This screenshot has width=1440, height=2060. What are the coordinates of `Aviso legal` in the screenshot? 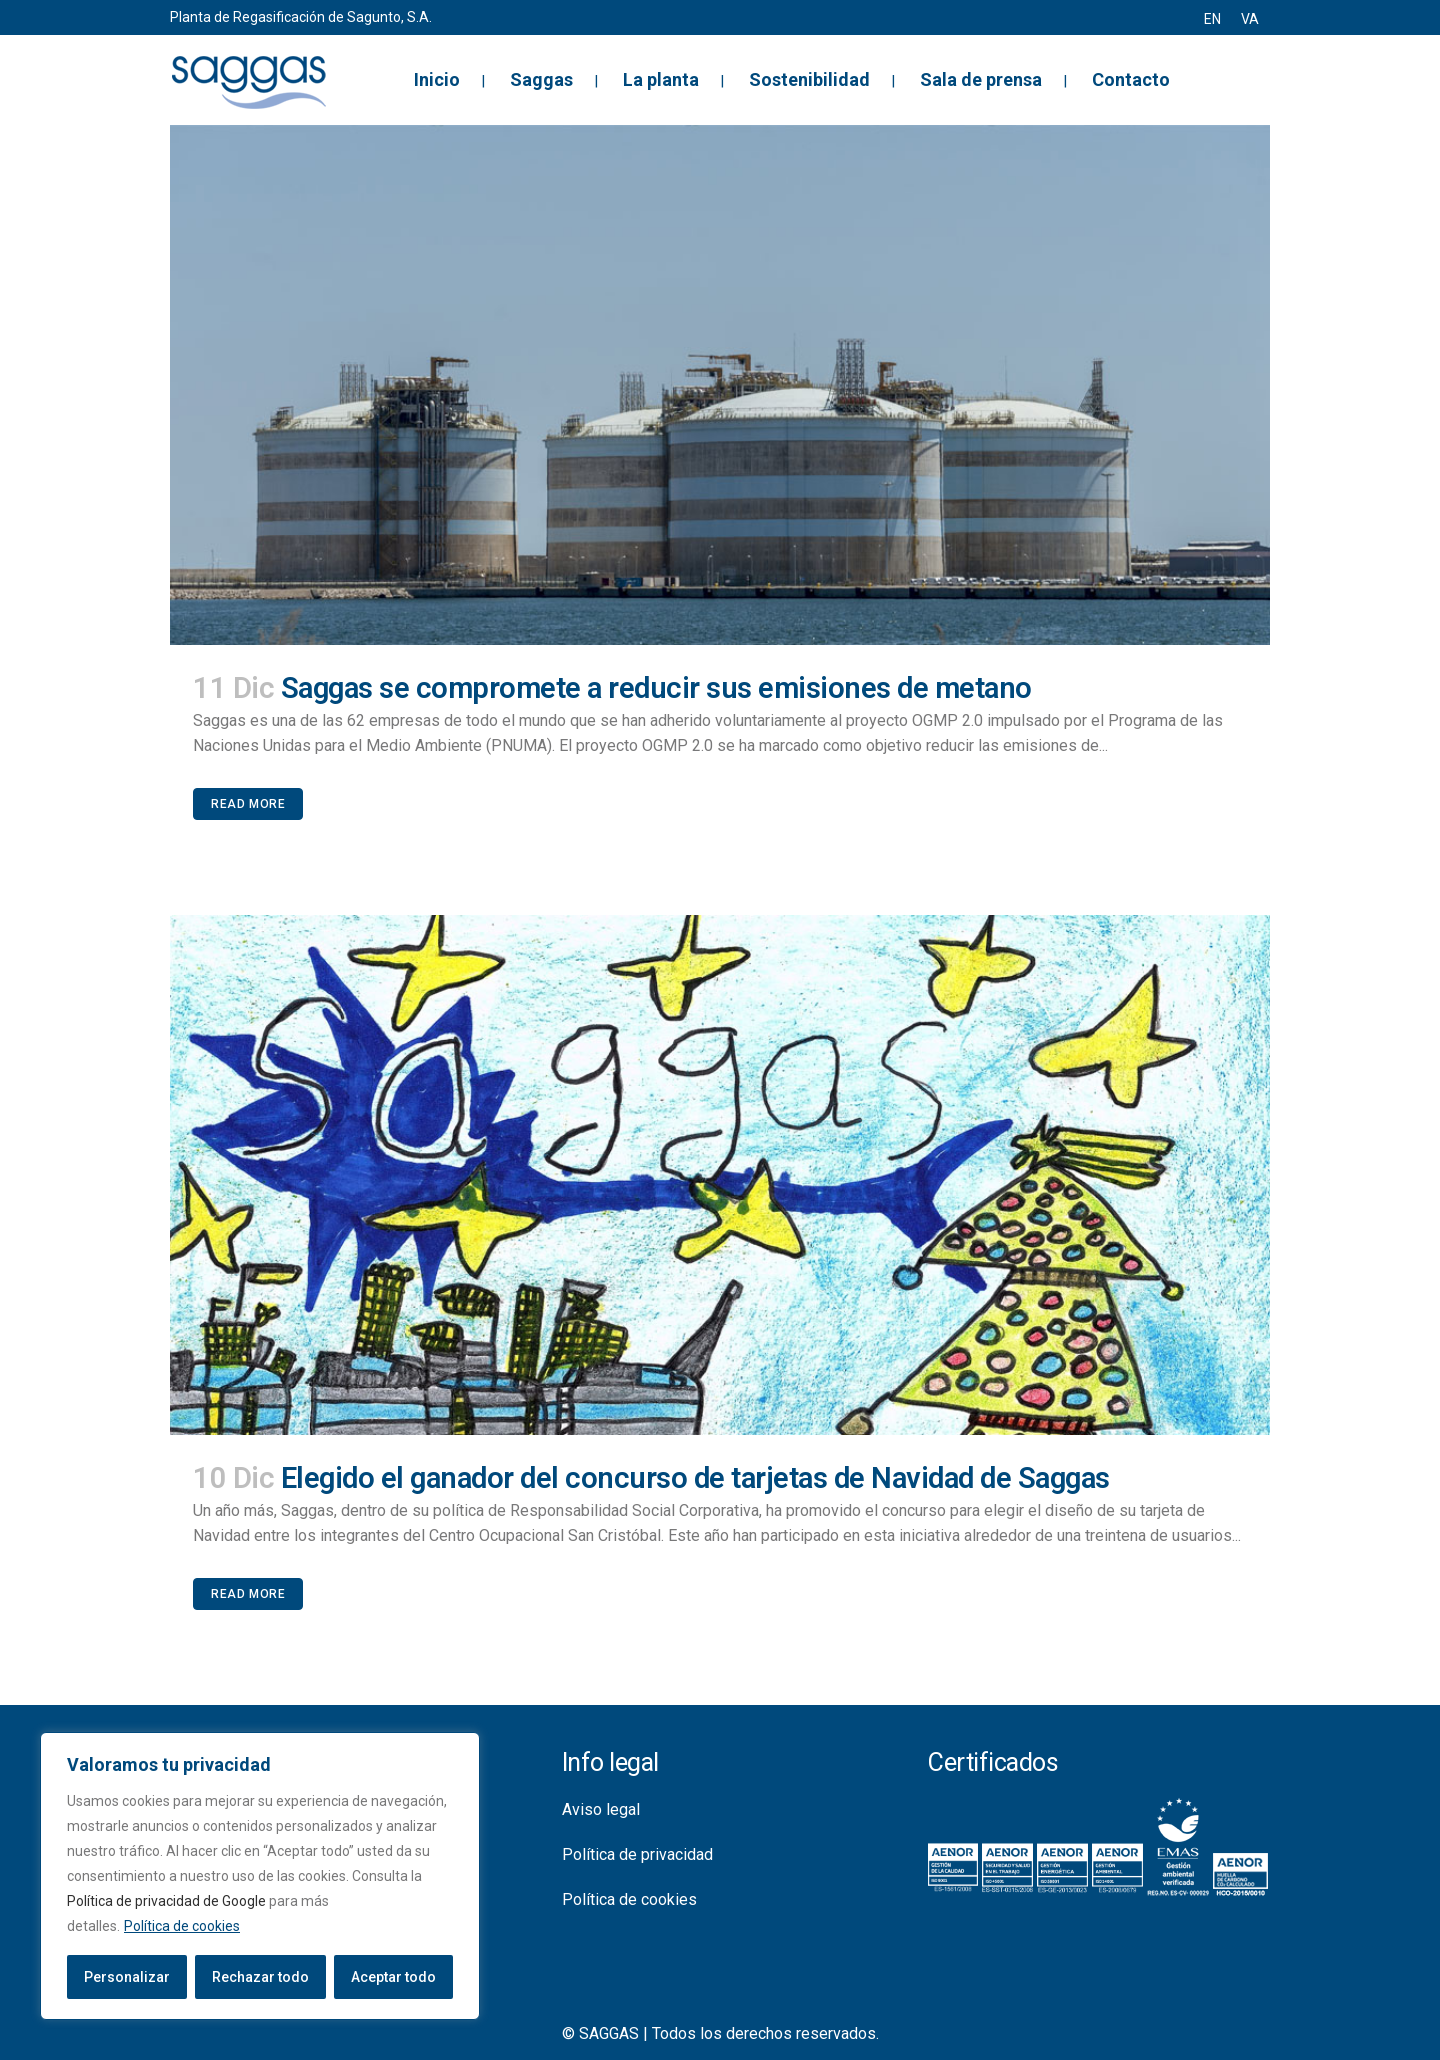 It's located at (601, 1809).